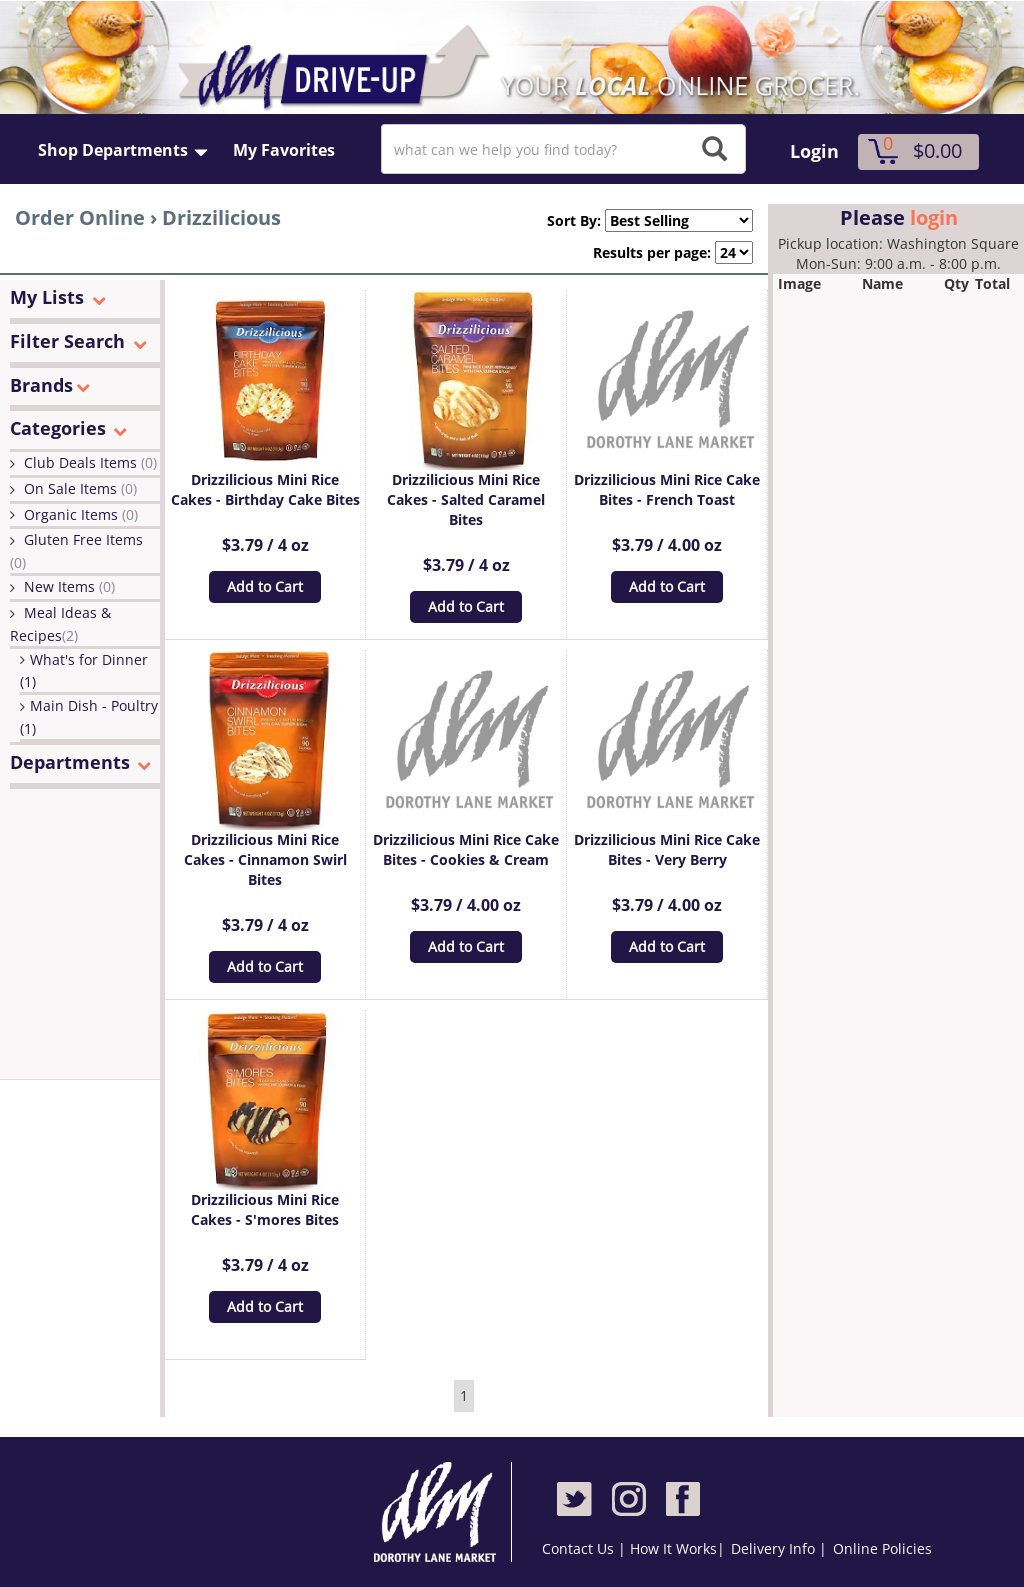 The image size is (1024, 1587). I want to click on How It Works, so click(673, 1548).